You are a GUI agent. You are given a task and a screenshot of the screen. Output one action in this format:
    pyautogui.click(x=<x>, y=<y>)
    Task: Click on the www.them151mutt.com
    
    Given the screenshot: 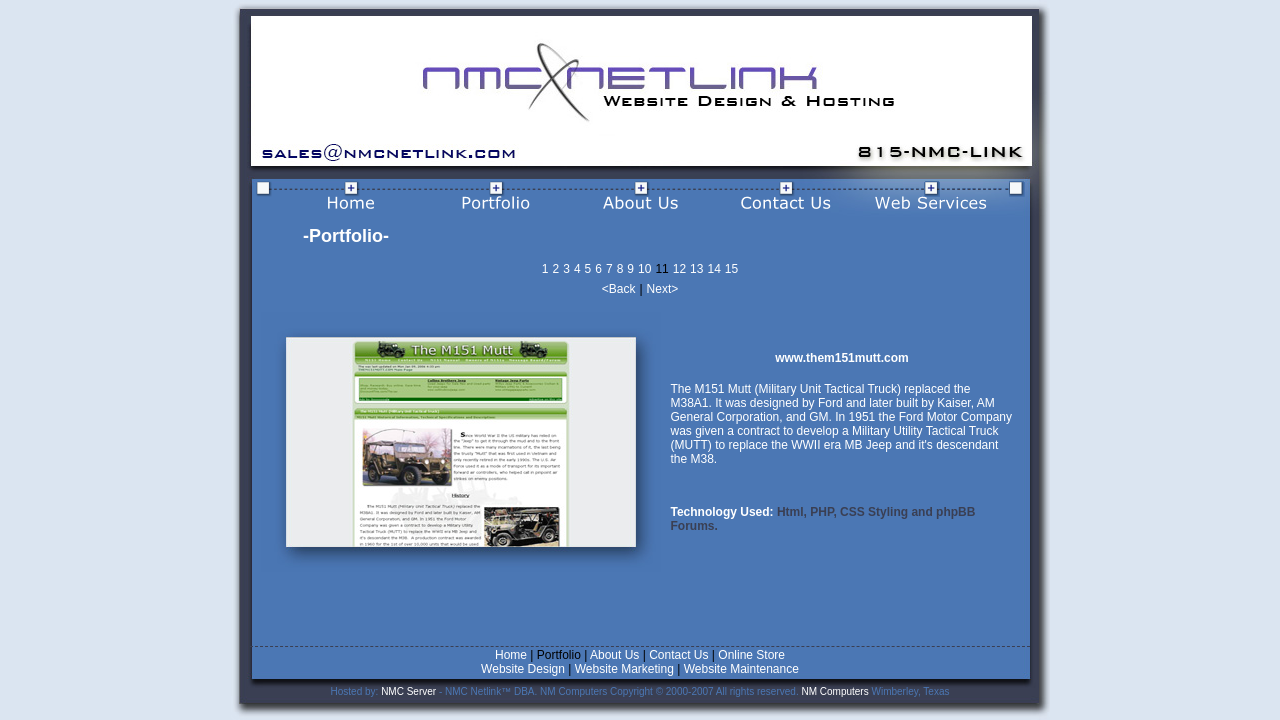 What is the action you would take?
    pyautogui.click(x=842, y=358)
    